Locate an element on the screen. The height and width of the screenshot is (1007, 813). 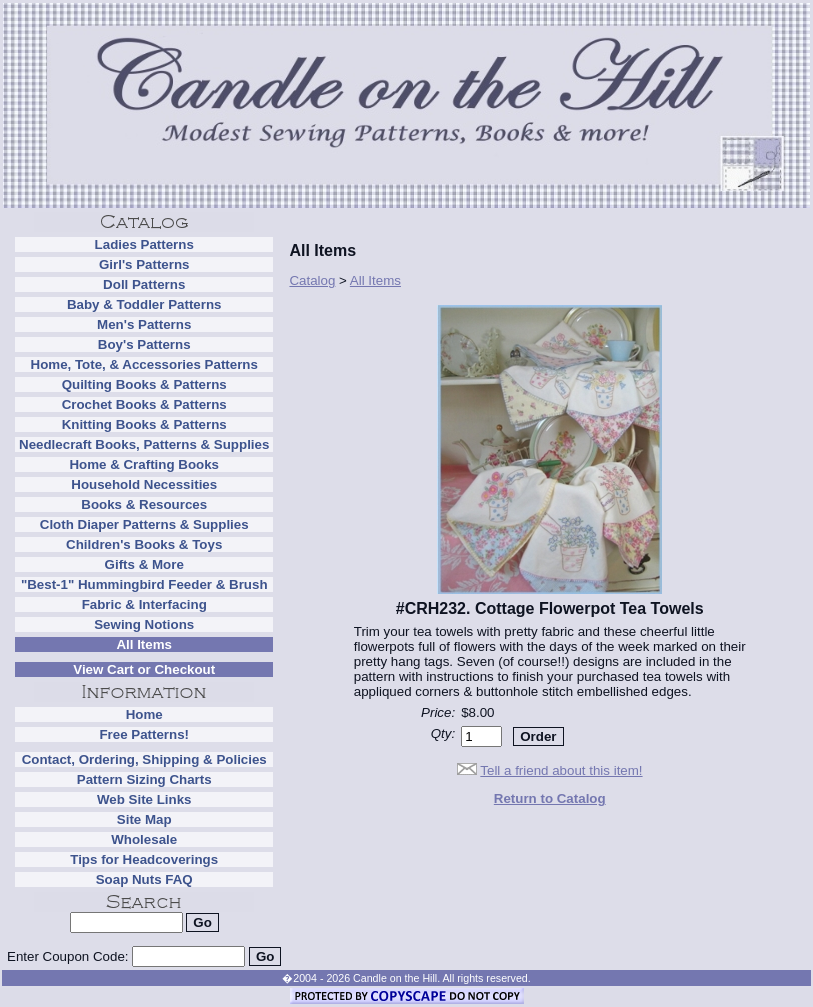
Home, Tote, & Accessories Patterns is located at coordinates (144, 364).